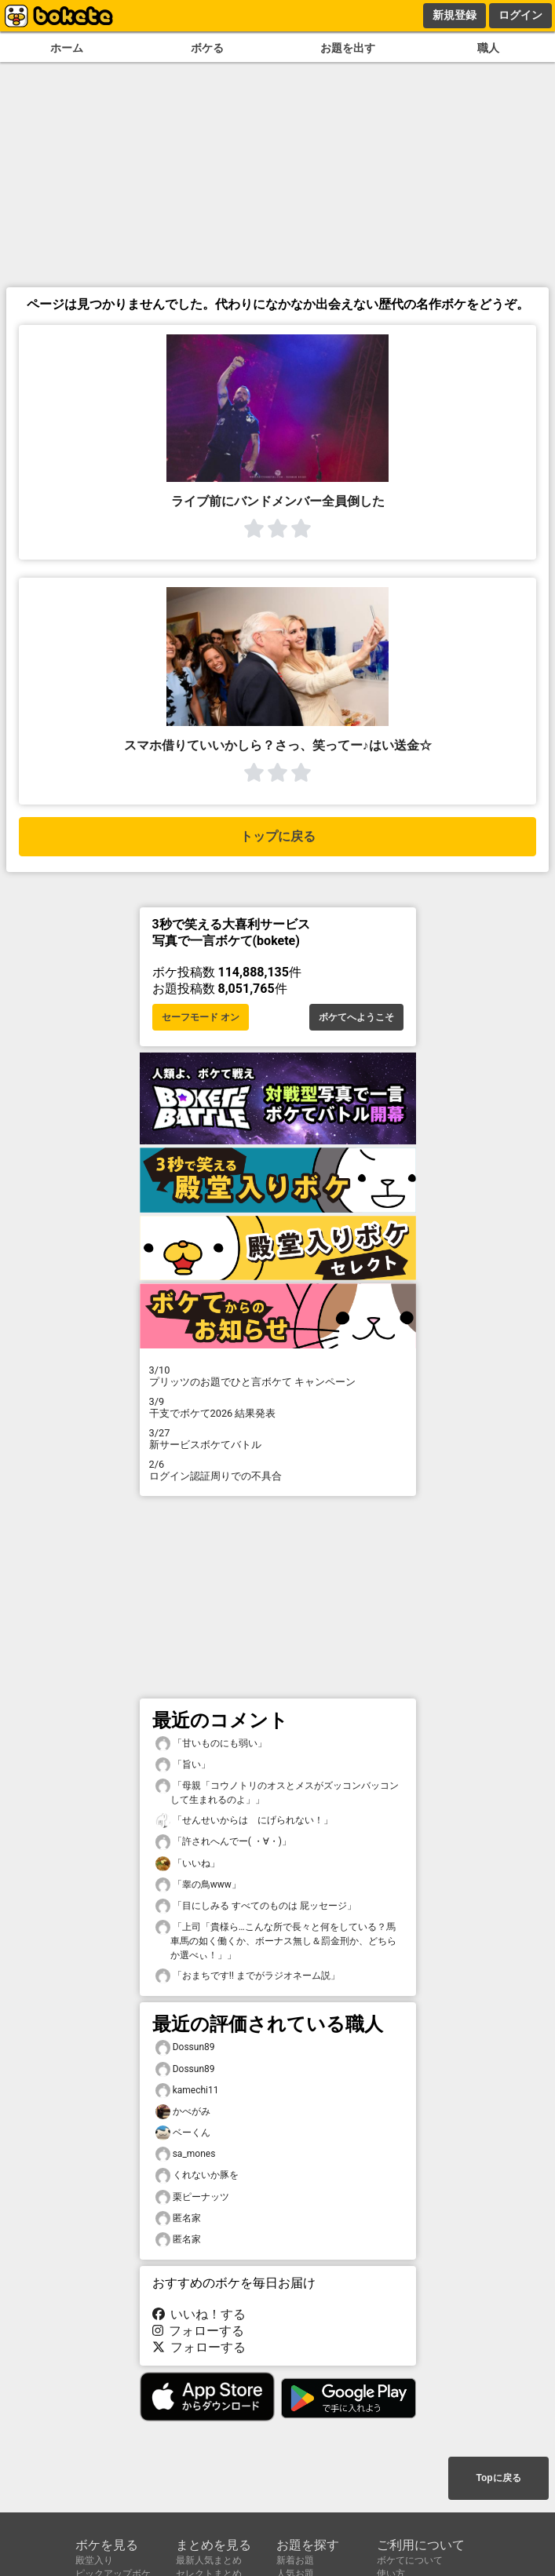  What do you see at coordinates (520, 15) in the screenshot?
I see `ログイン` at bounding box center [520, 15].